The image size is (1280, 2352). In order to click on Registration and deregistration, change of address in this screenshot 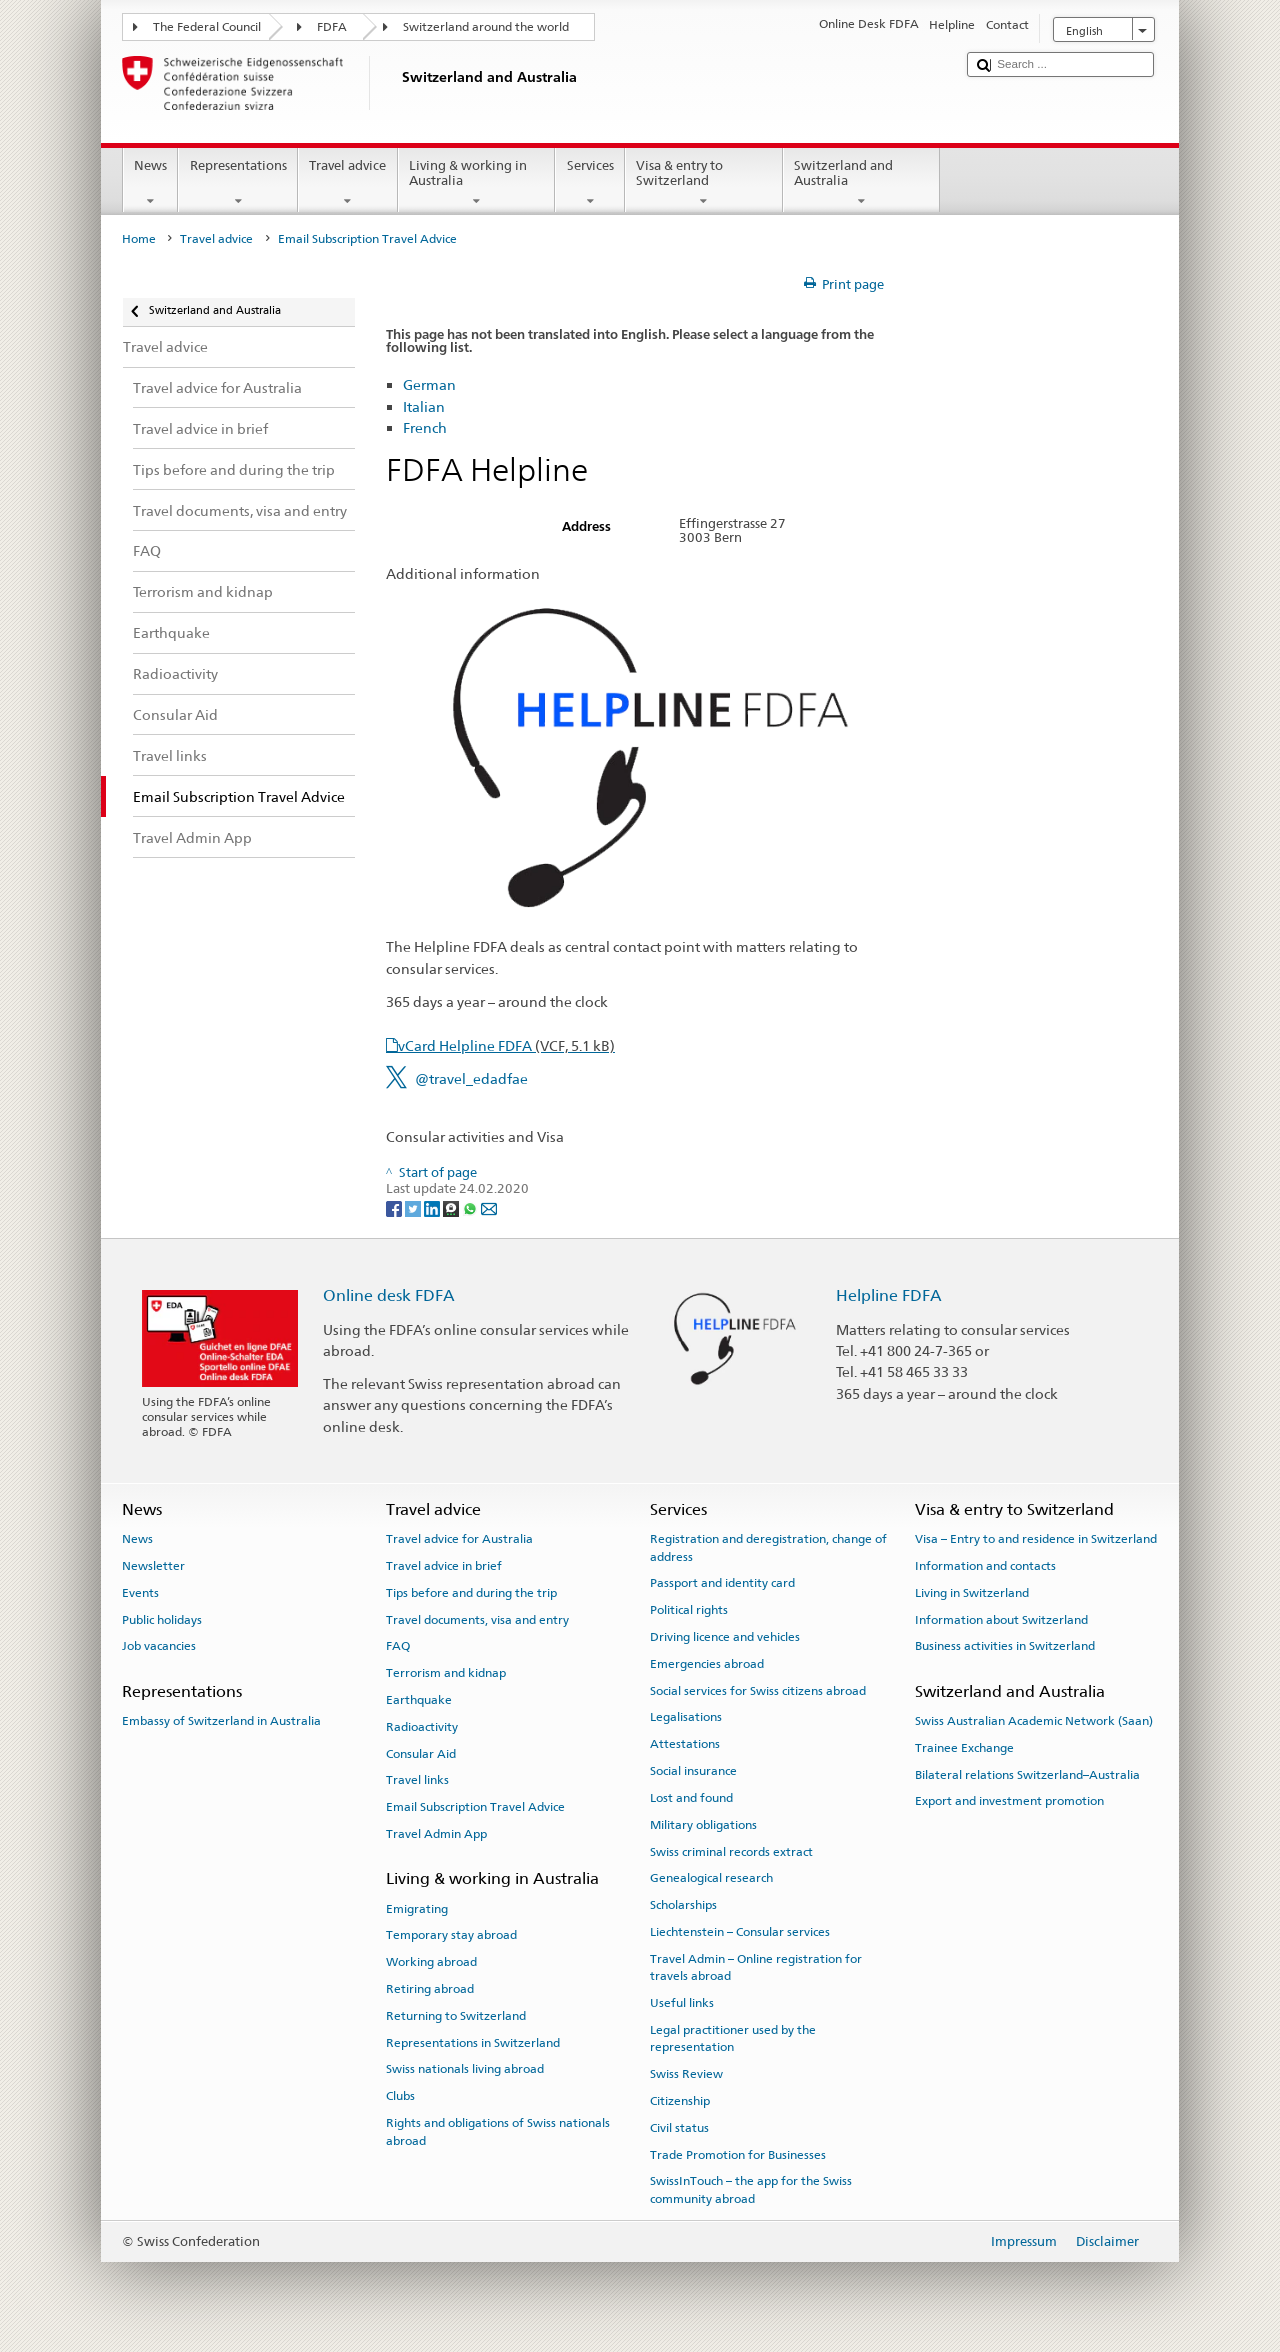, I will do `click(768, 1547)`.